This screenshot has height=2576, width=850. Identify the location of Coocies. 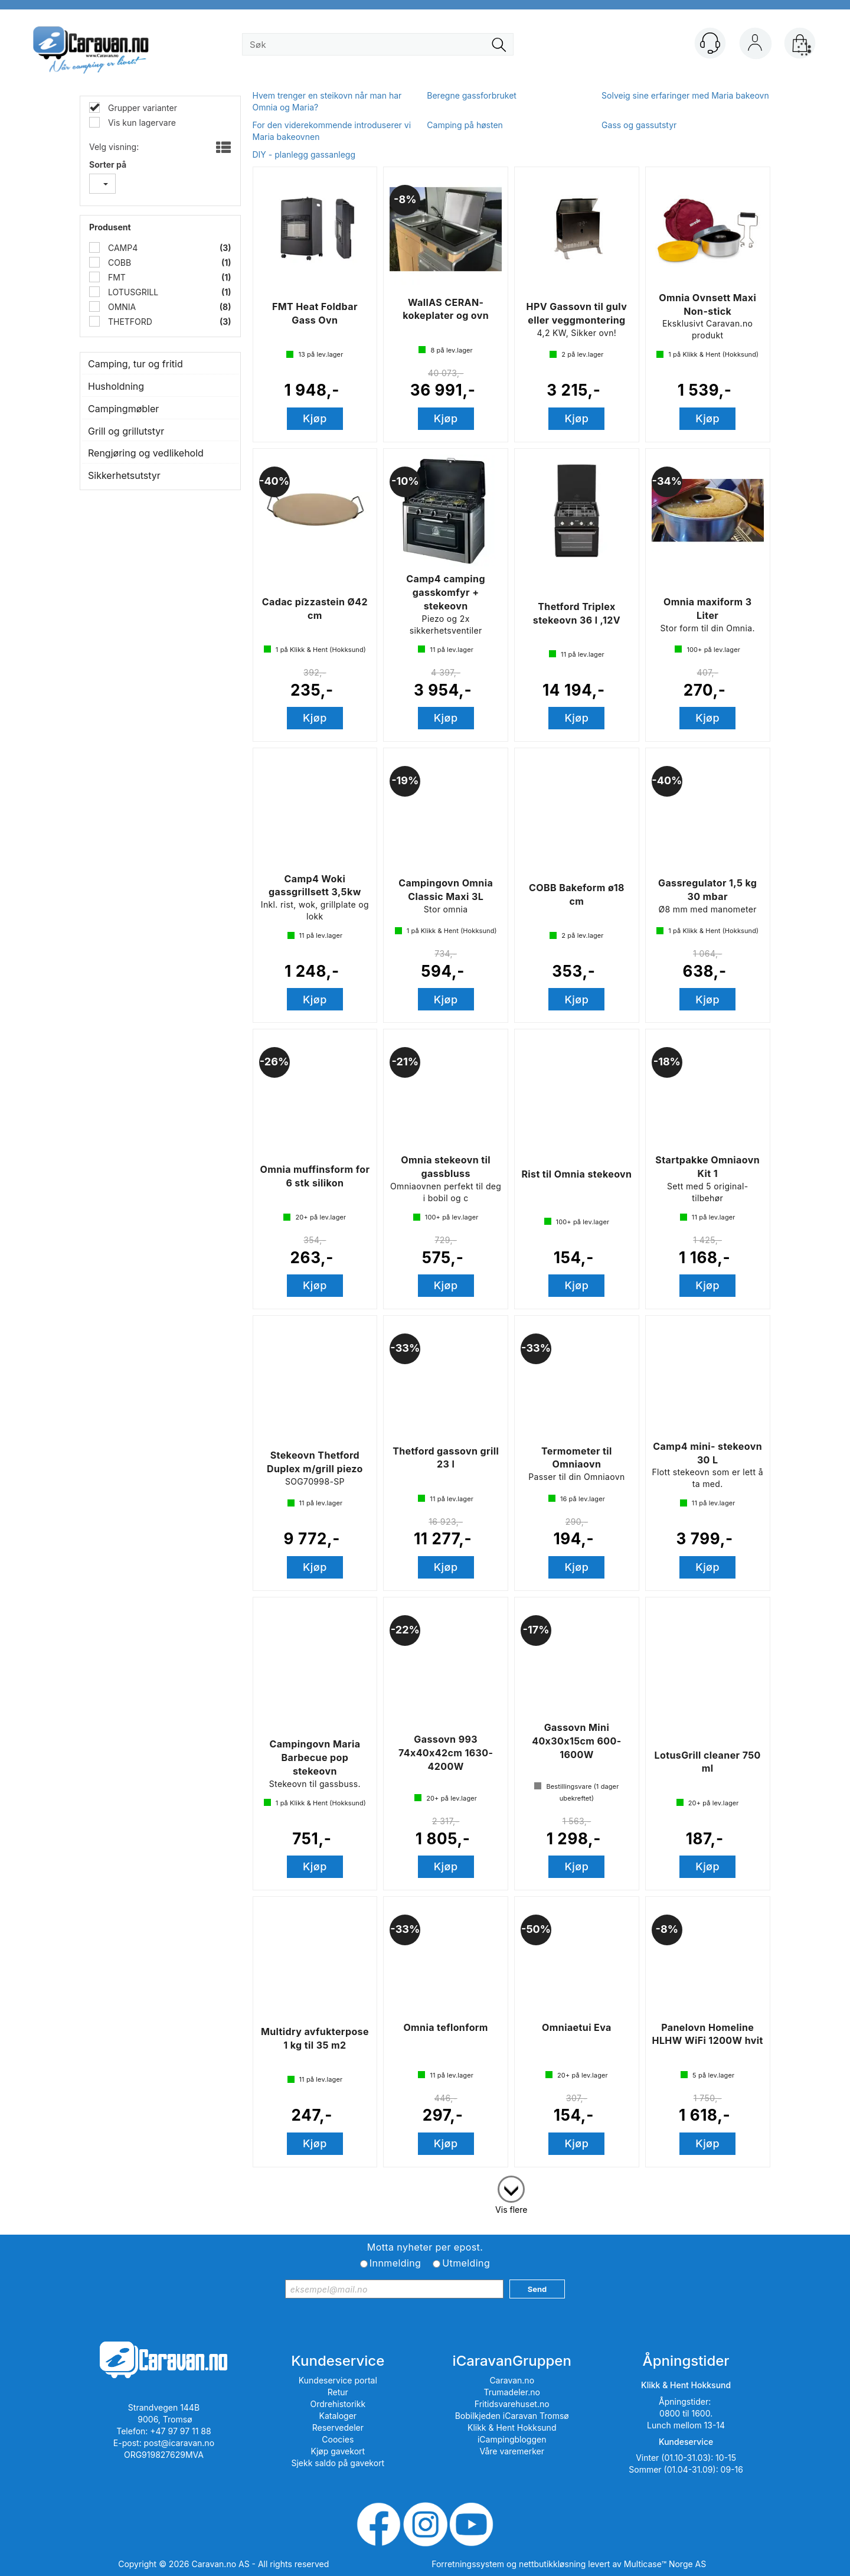
(338, 2439).